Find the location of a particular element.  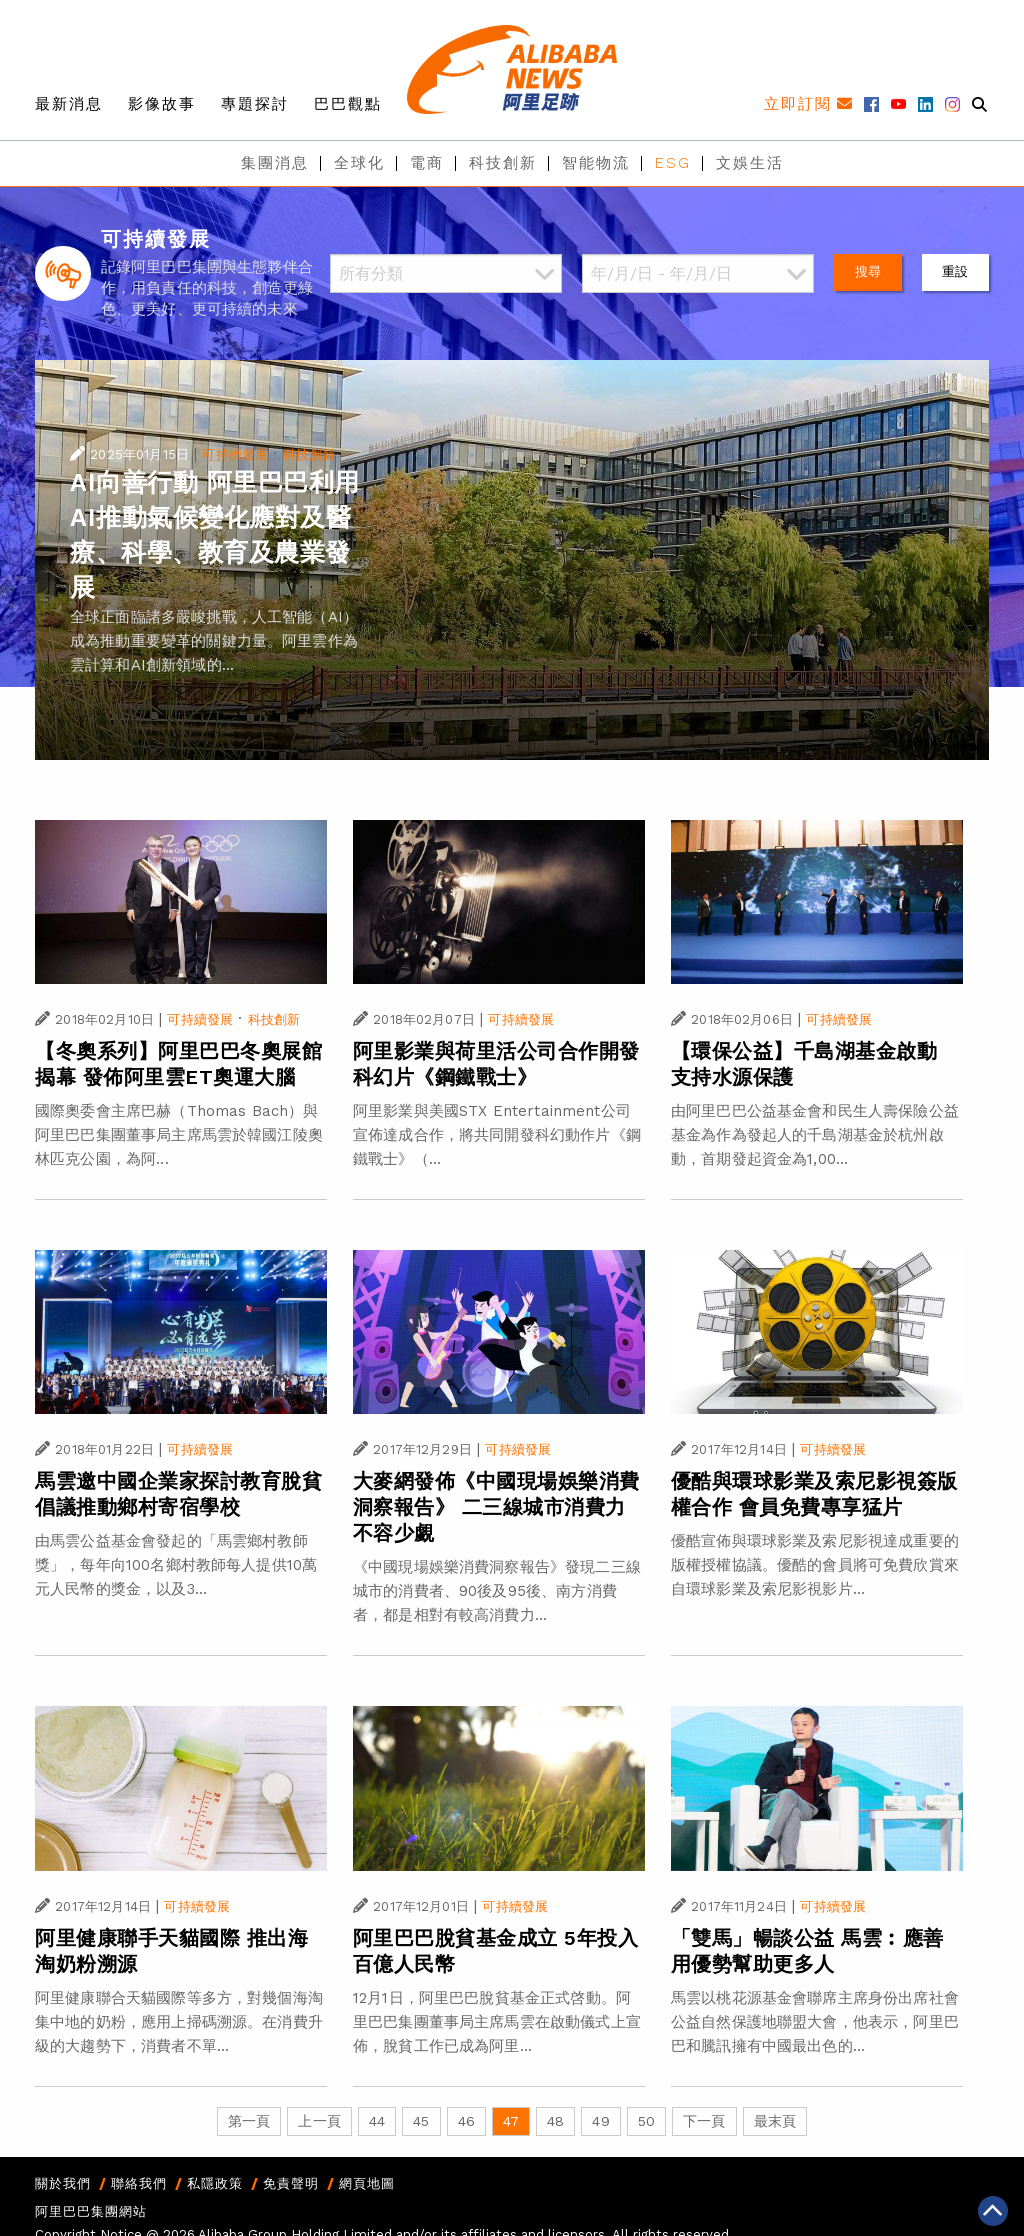

集團消息 is located at coordinates (275, 163).